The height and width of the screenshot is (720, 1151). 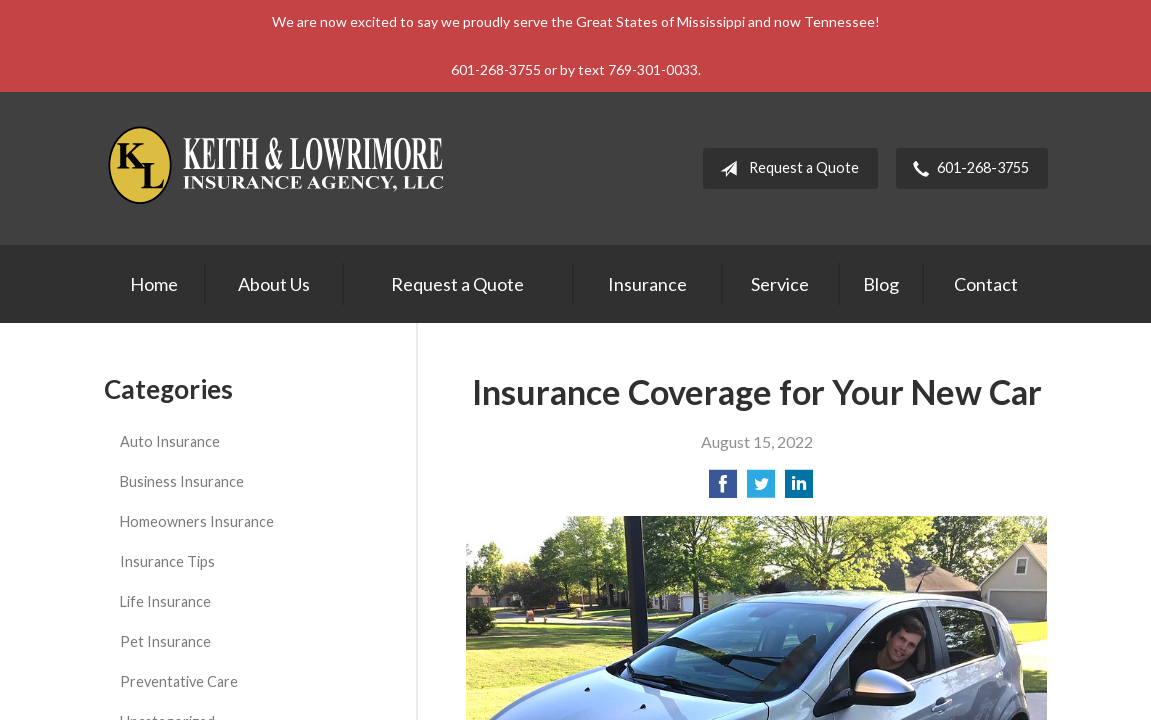 I want to click on Insurance Tips, so click(x=167, y=561).